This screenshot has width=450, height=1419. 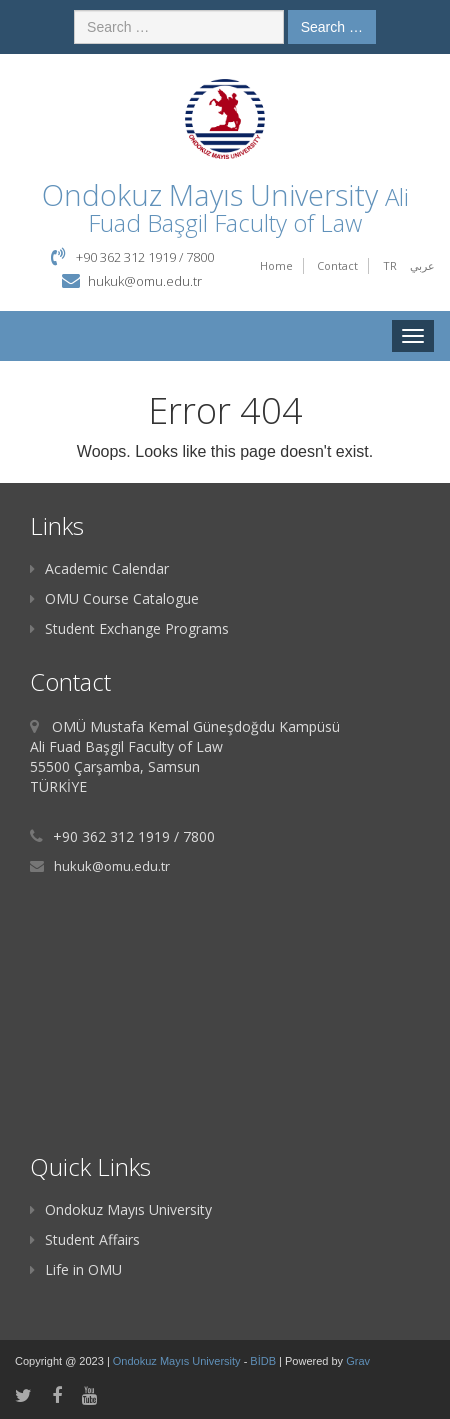 I want to click on Home, so click(x=276, y=265).